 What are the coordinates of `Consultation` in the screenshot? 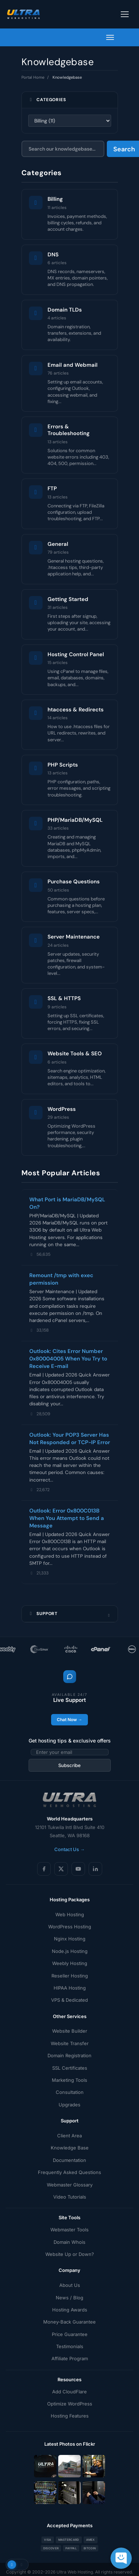 It's located at (70, 2092).